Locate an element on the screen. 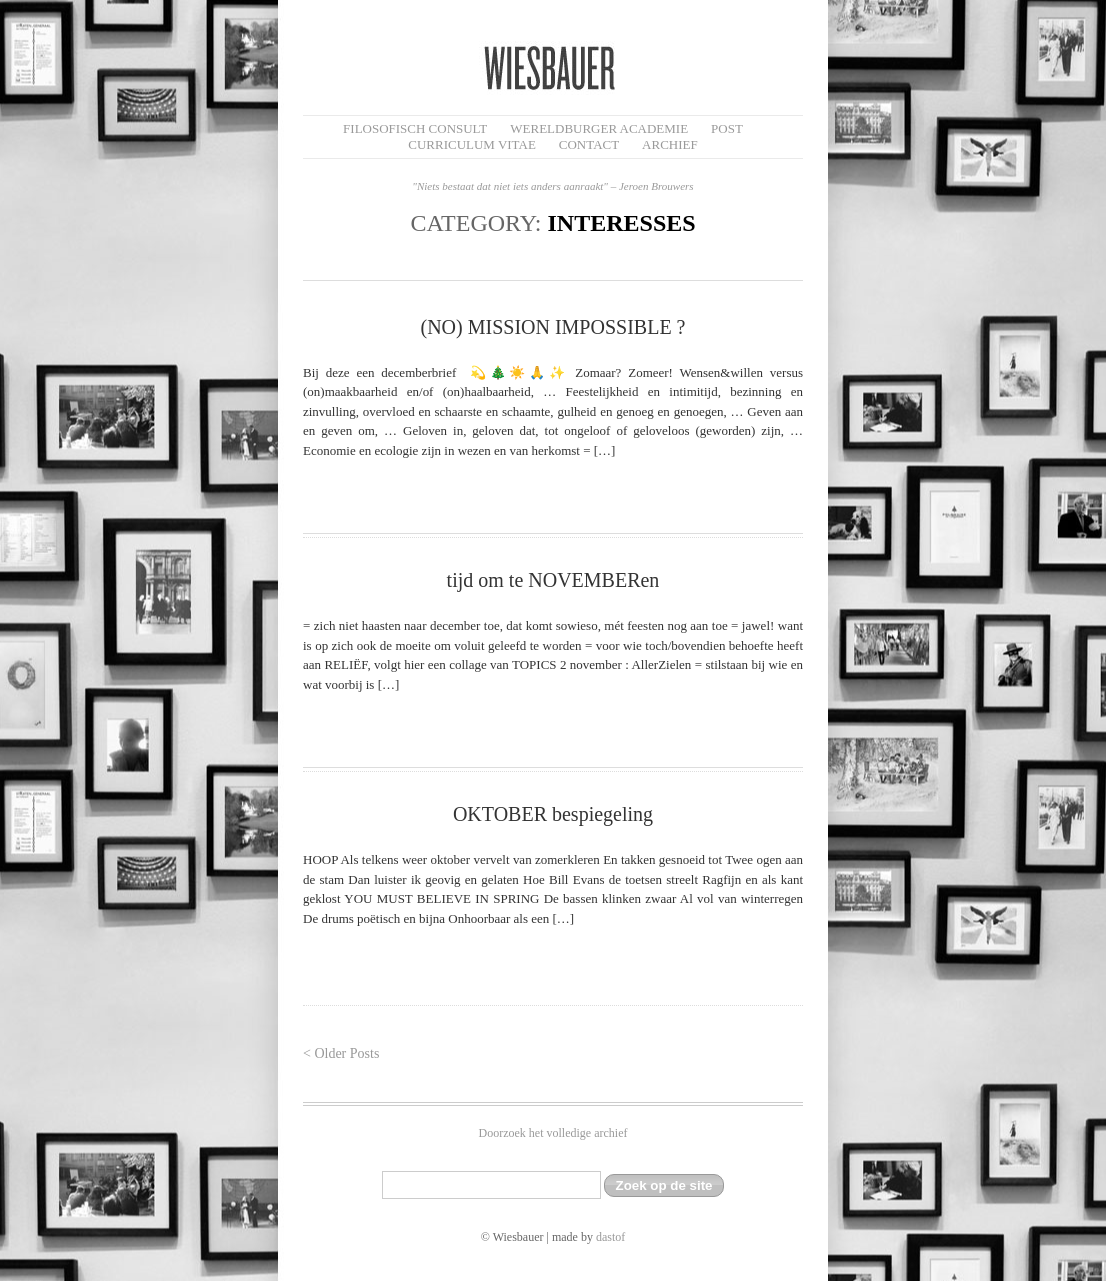 Image resolution: width=1106 pixels, height=1281 pixels. Curriculum Vitae is located at coordinates (472, 144).